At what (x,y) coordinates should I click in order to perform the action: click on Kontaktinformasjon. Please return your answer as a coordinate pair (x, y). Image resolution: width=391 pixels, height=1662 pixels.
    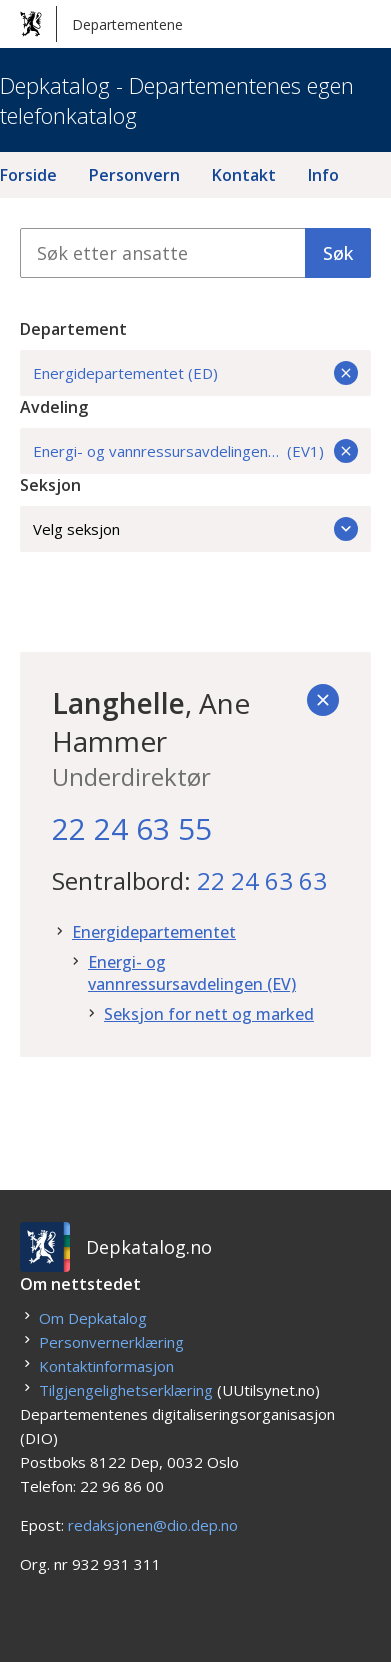
    Looking at the image, I should click on (106, 1366).